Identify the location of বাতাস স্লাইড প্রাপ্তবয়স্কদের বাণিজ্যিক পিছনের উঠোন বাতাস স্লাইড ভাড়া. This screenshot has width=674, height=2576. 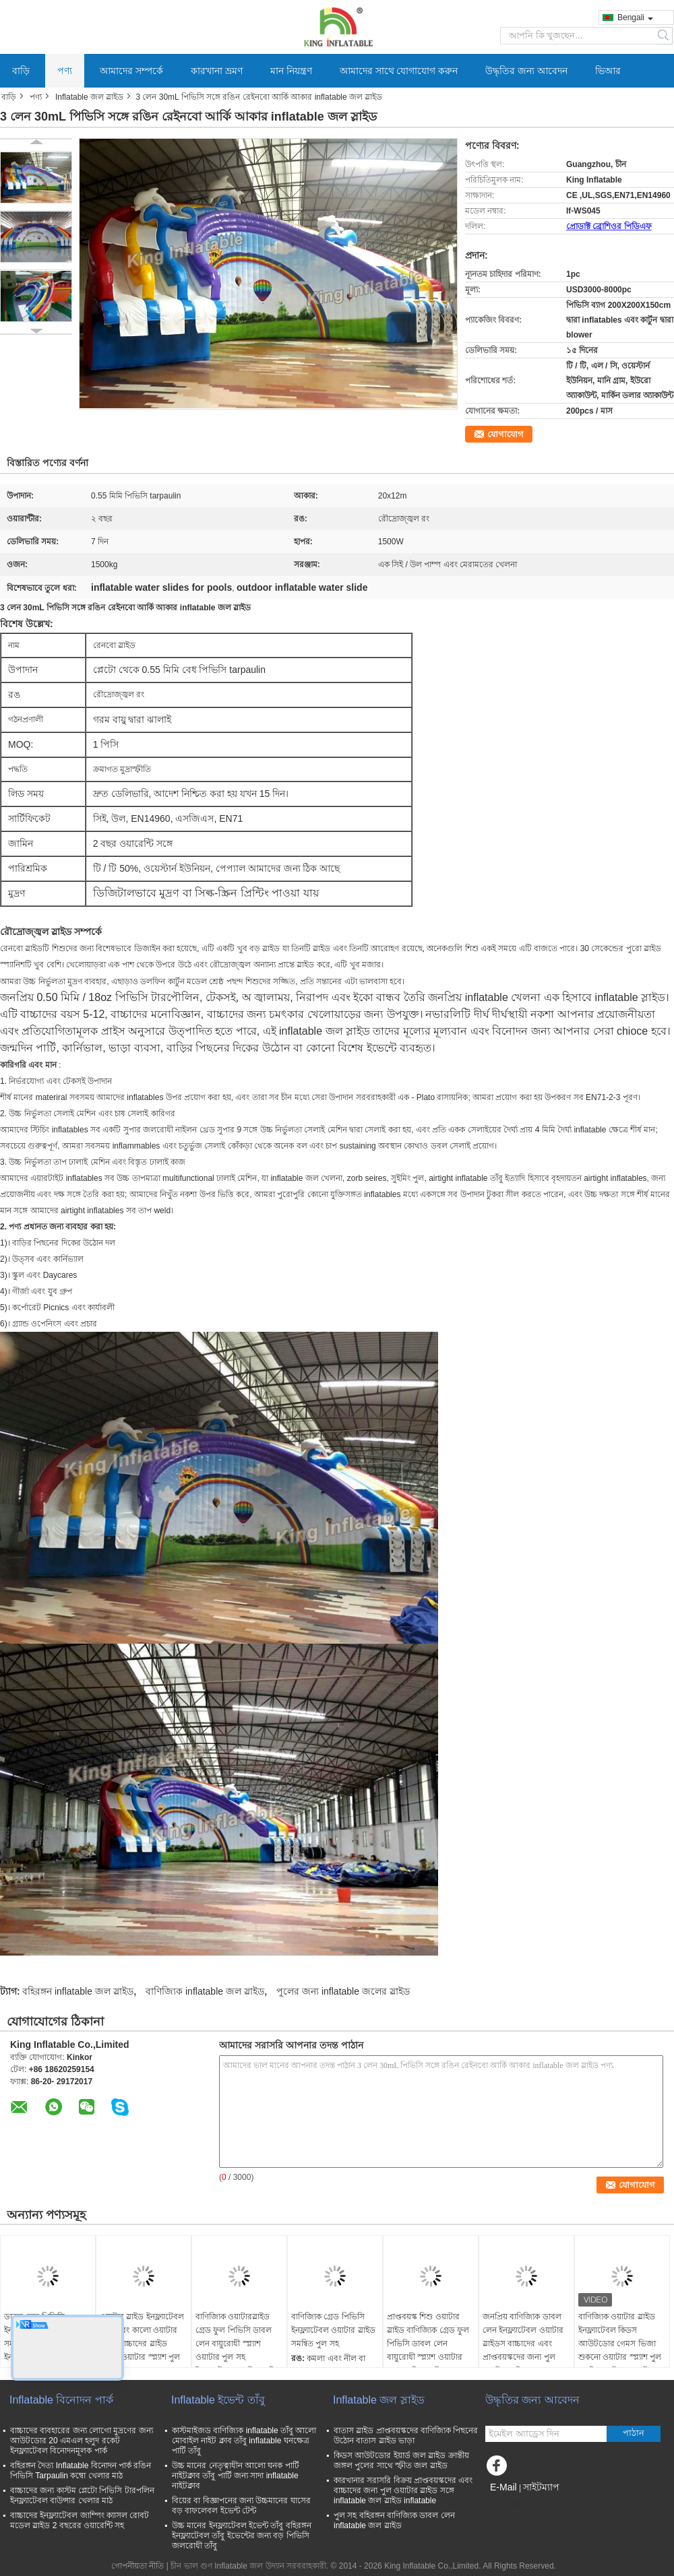
(406, 2435).